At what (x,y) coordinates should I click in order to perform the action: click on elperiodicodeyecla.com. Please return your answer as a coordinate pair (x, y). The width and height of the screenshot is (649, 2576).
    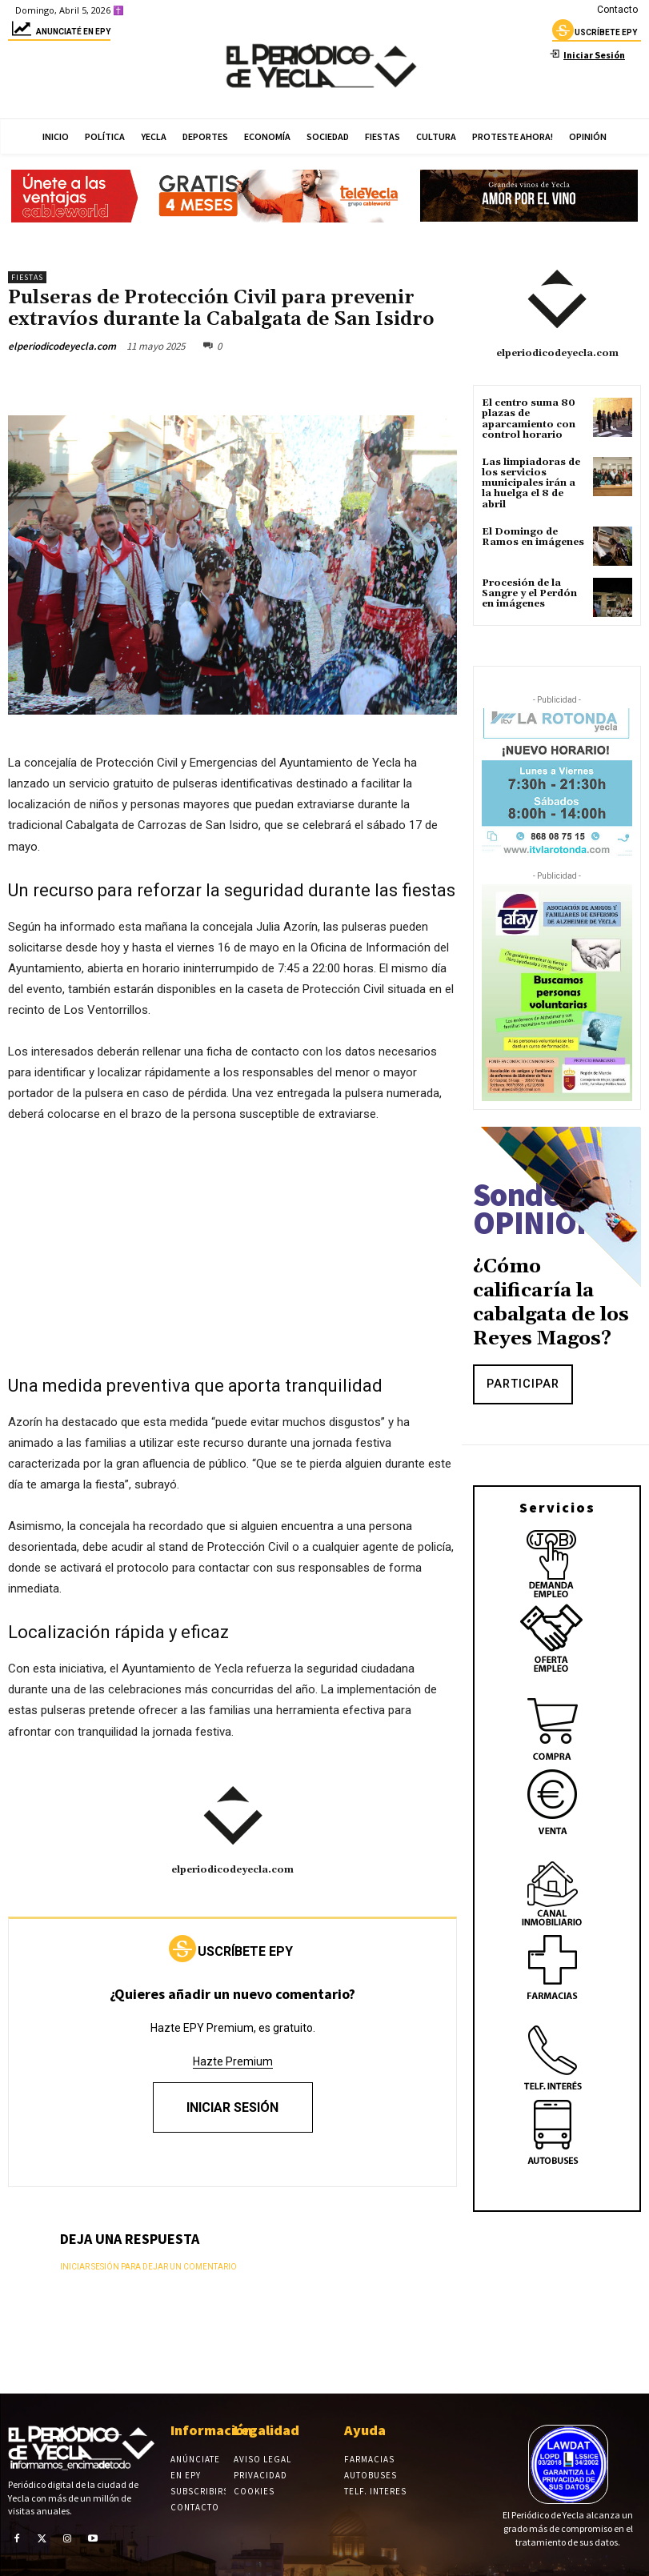
    Looking at the image, I should click on (62, 346).